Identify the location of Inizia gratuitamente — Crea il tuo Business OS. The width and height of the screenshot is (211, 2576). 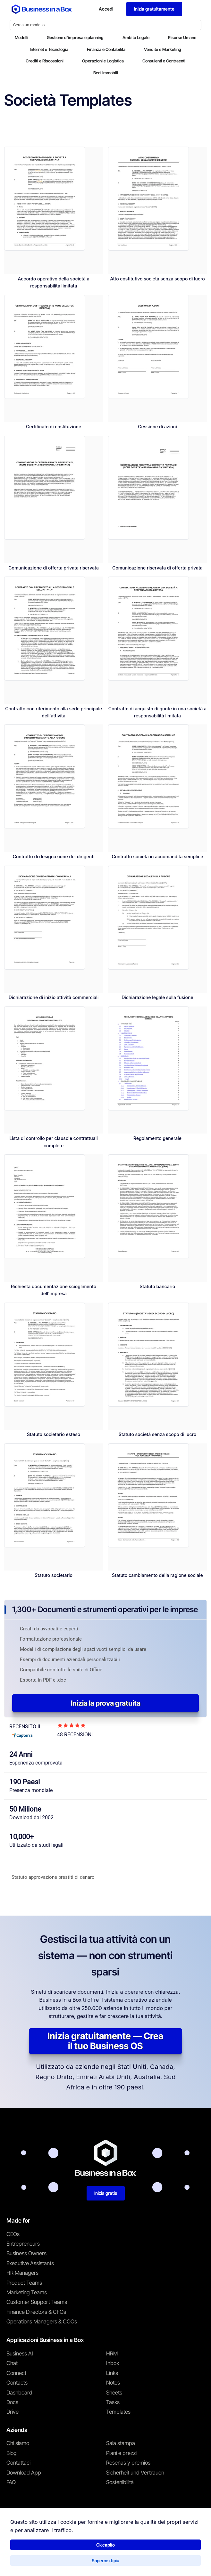
(105, 2041).